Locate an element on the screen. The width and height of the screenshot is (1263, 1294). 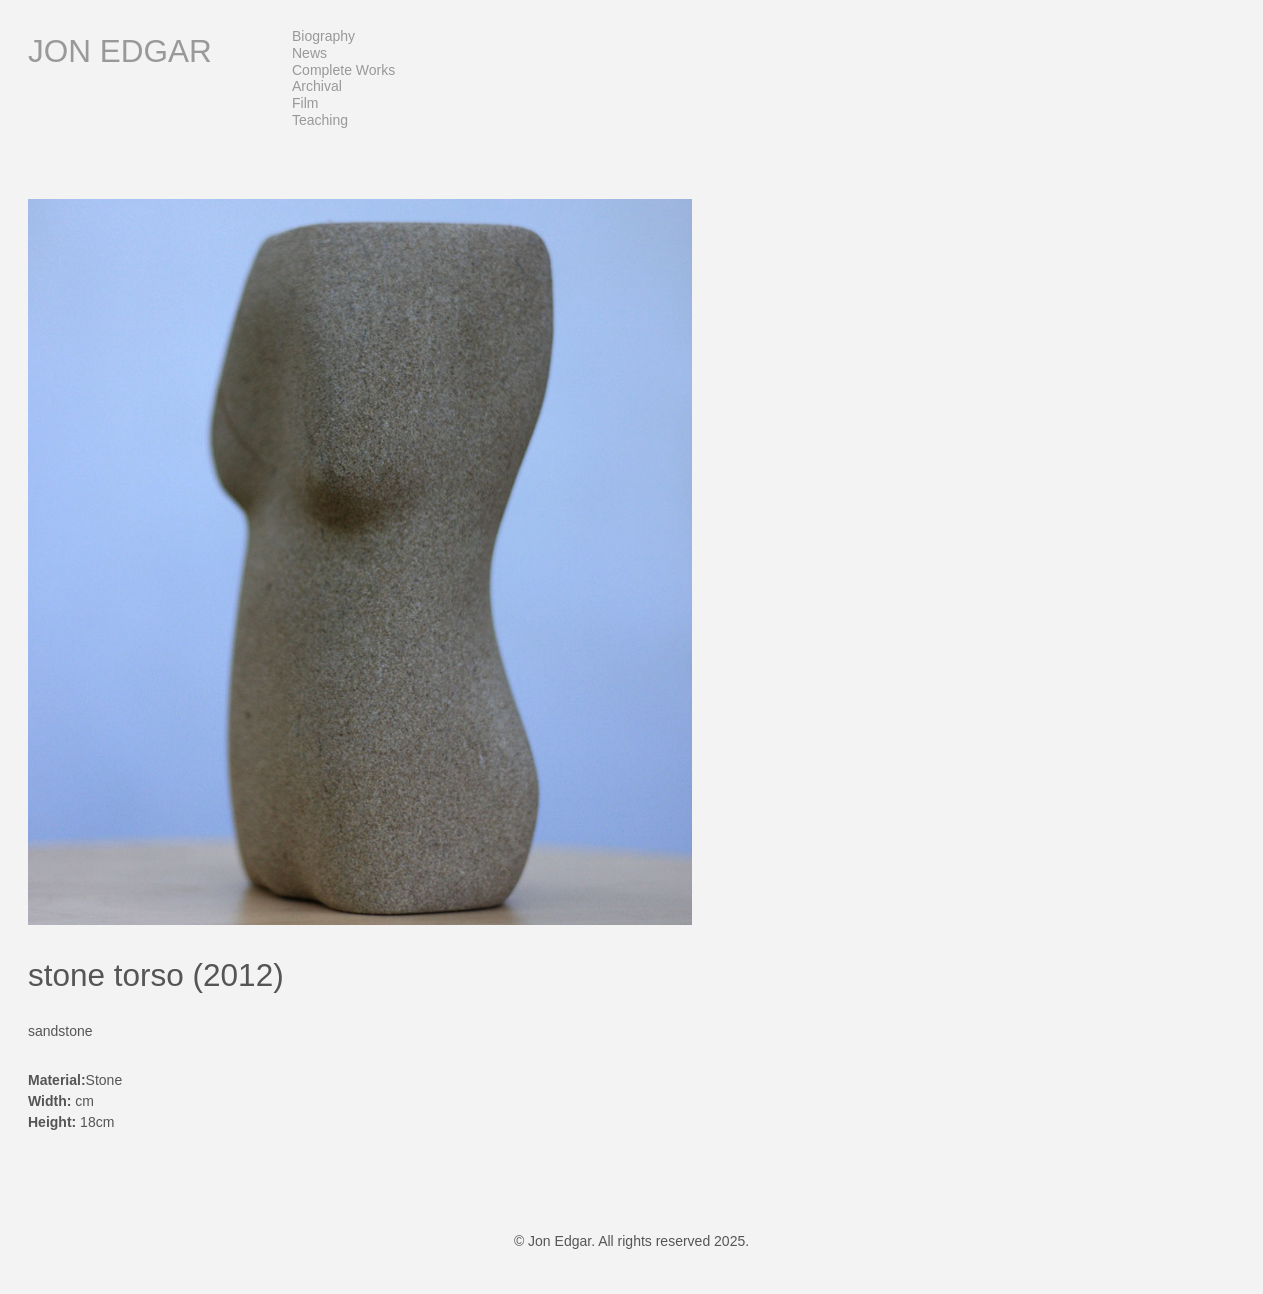
Jon Edgar is located at coordinates (120, 51).